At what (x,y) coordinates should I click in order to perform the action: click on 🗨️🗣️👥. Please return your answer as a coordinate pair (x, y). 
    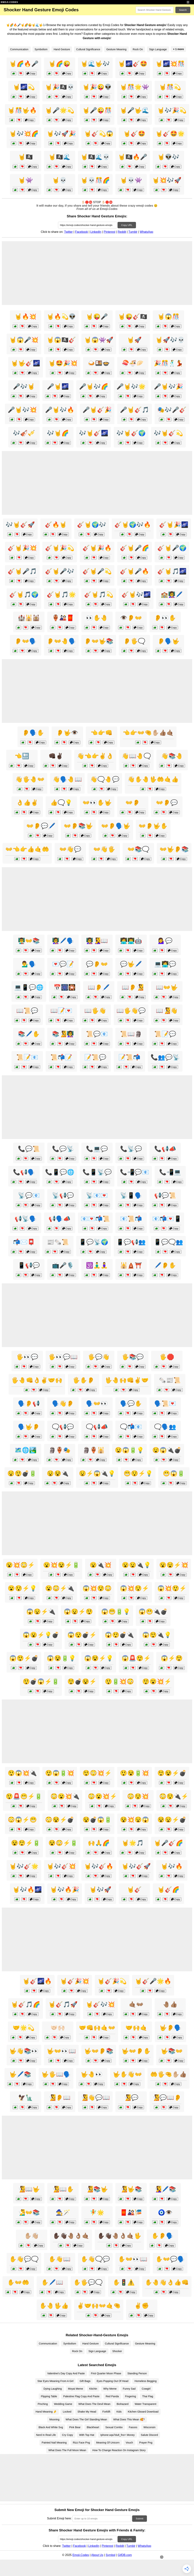
    Looking at the image, I should click on (165, 1427).